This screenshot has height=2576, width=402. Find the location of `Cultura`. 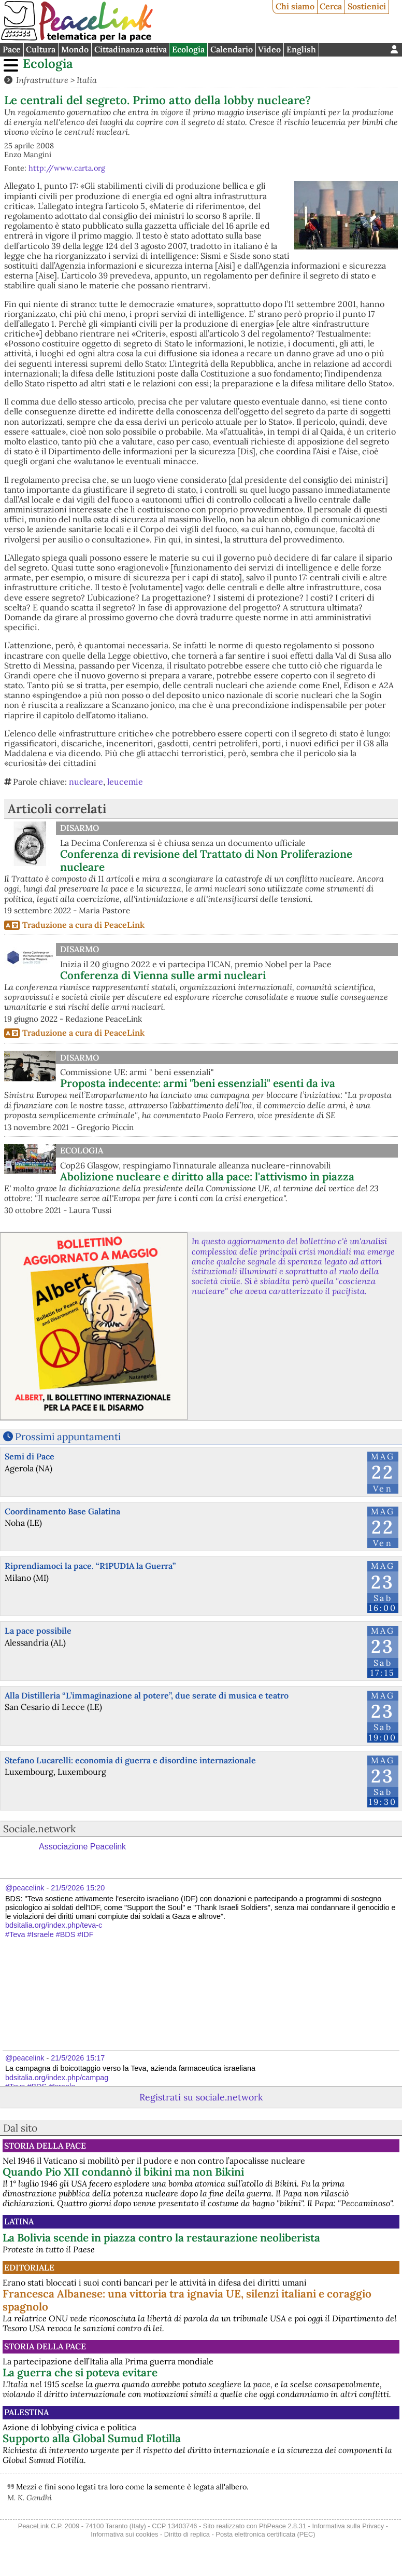

Cultura is located at coordinates (40, 49).